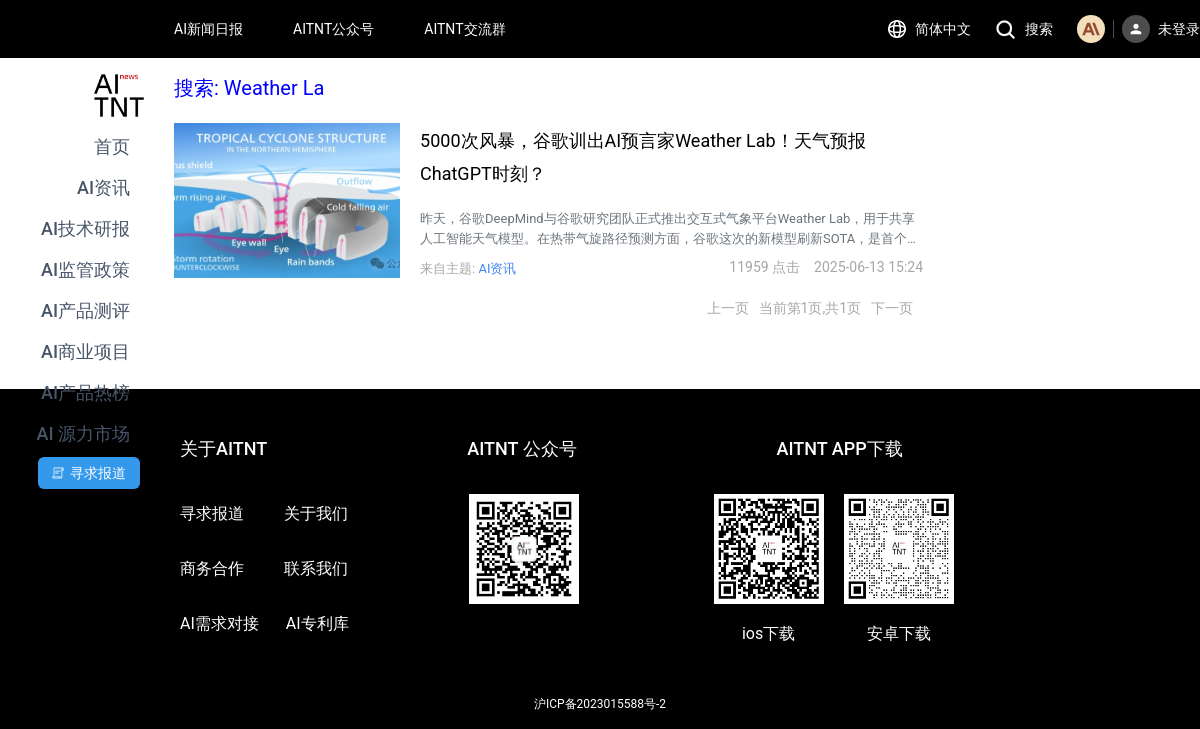 The width and height of the screenshot is (1200, 729). I want to click on 寻求报道, so click(212, 513).